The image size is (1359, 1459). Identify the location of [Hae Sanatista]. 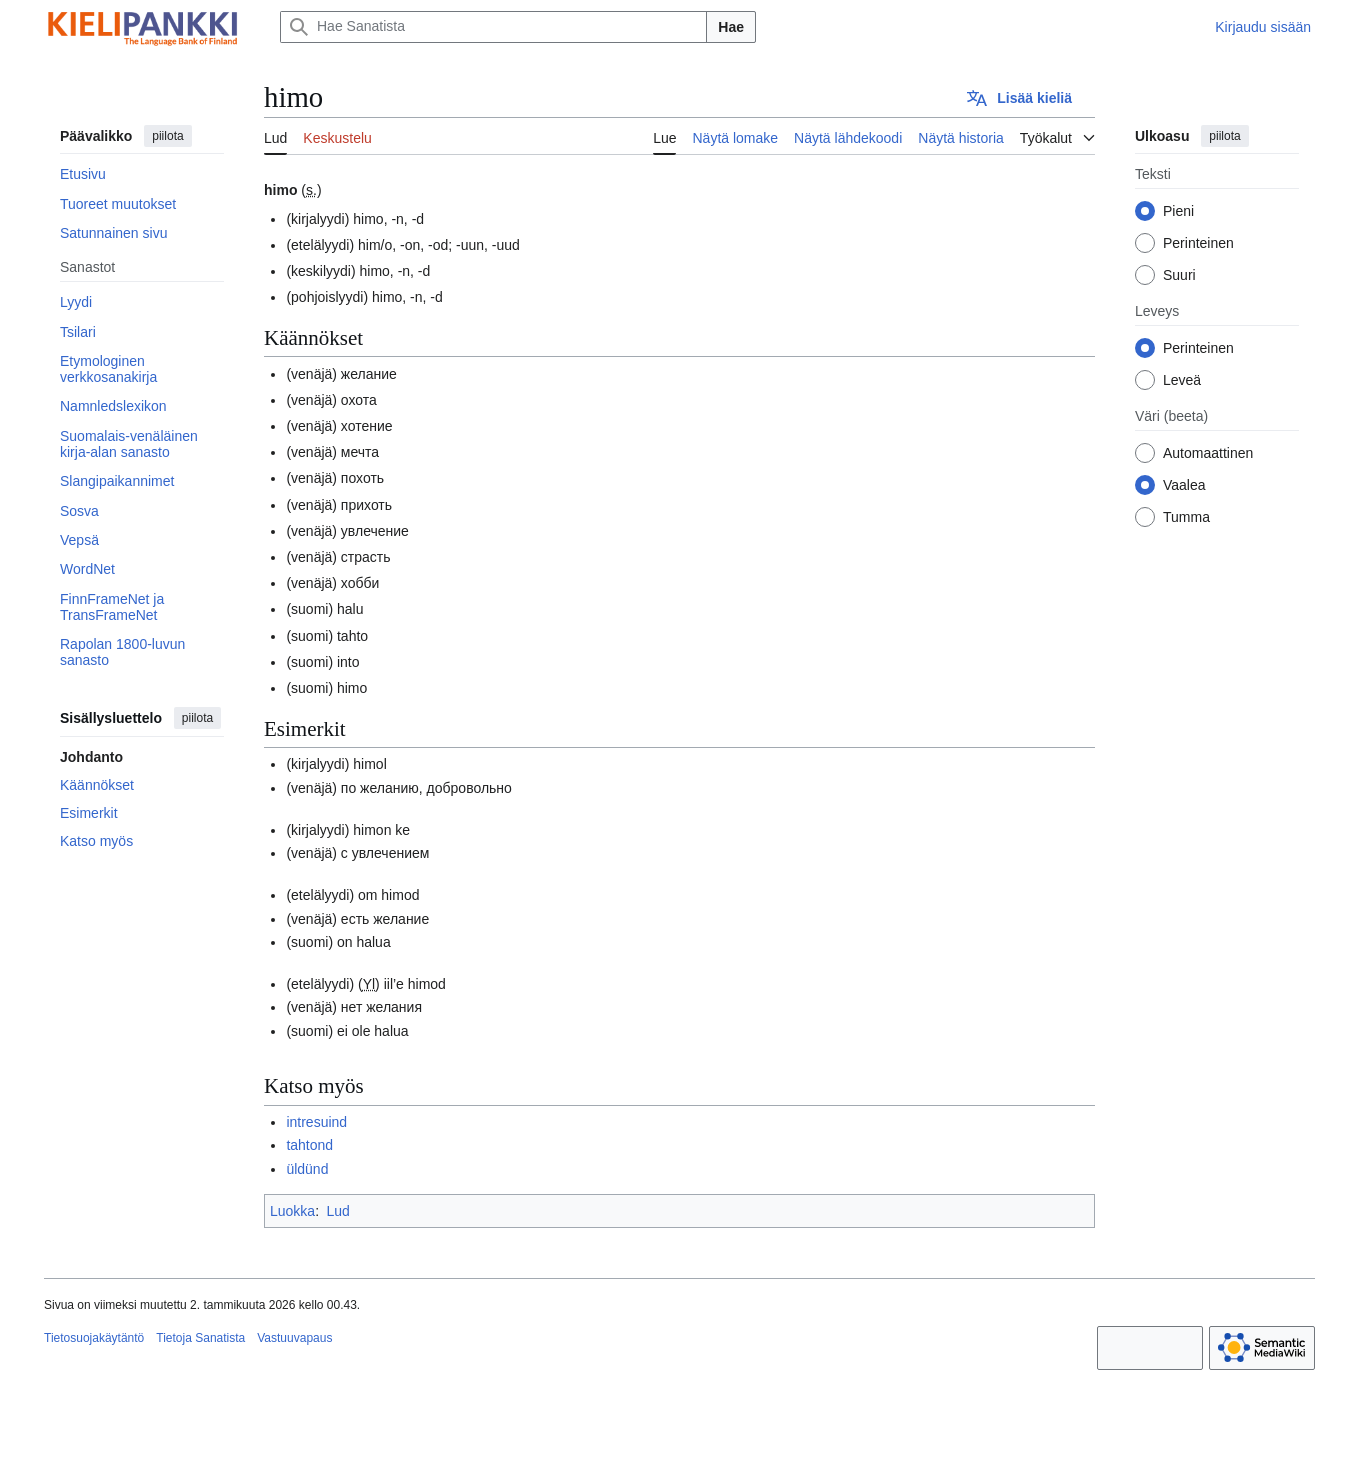
(493, 27).